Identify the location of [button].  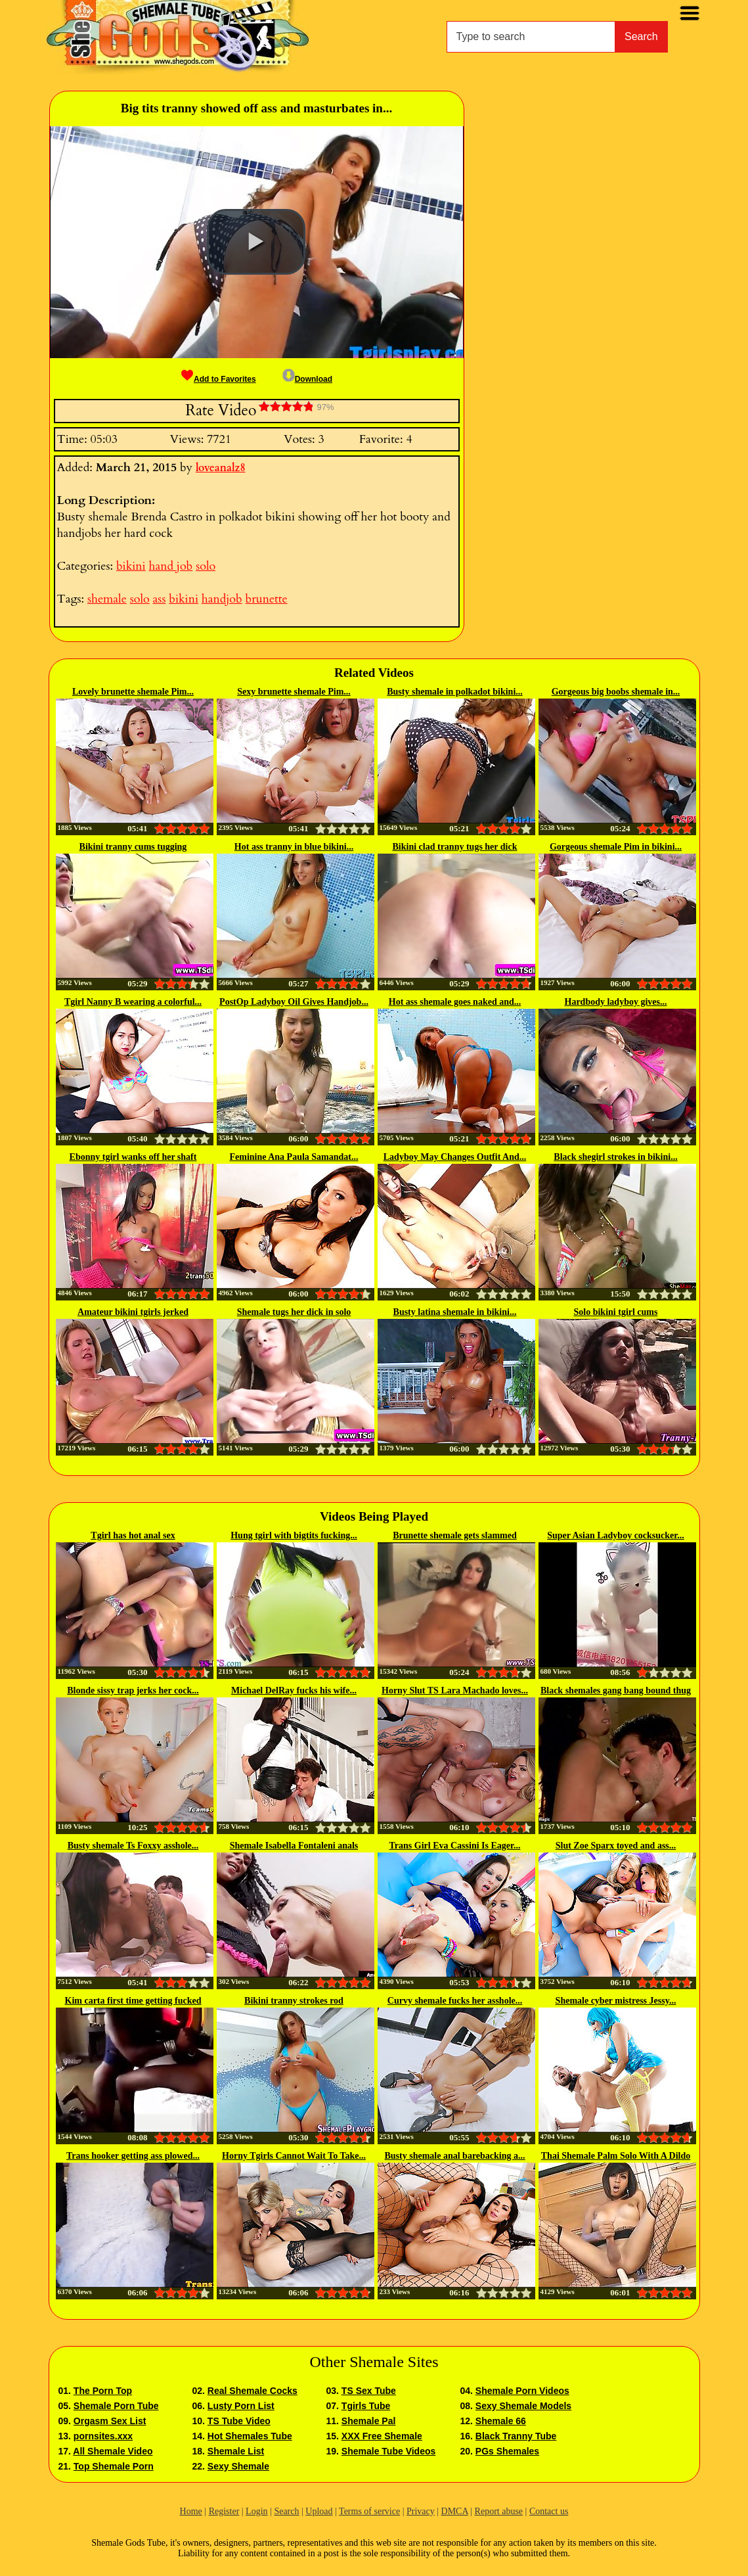
(256, 242).